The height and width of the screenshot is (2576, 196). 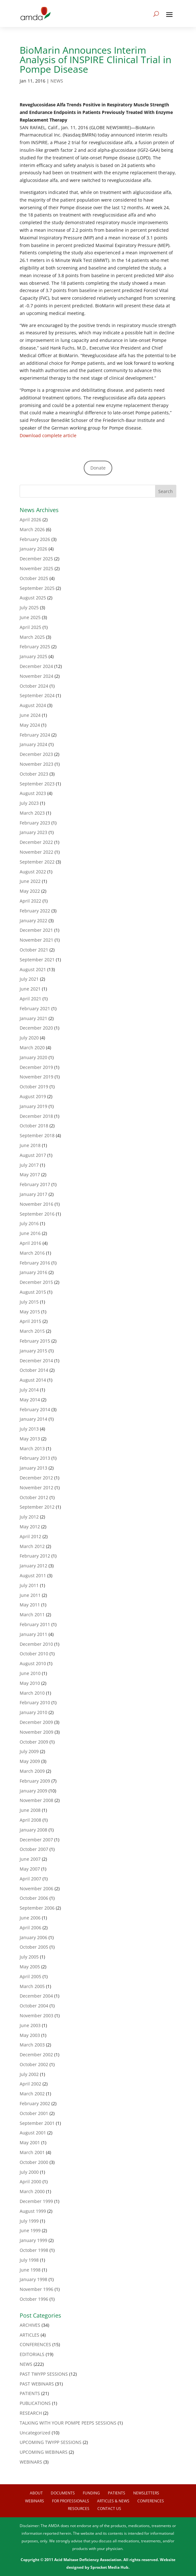 What do you see at coordinates (30, 999) in the screenshot?
I see `April 2021` at bounding box center [30, 999].